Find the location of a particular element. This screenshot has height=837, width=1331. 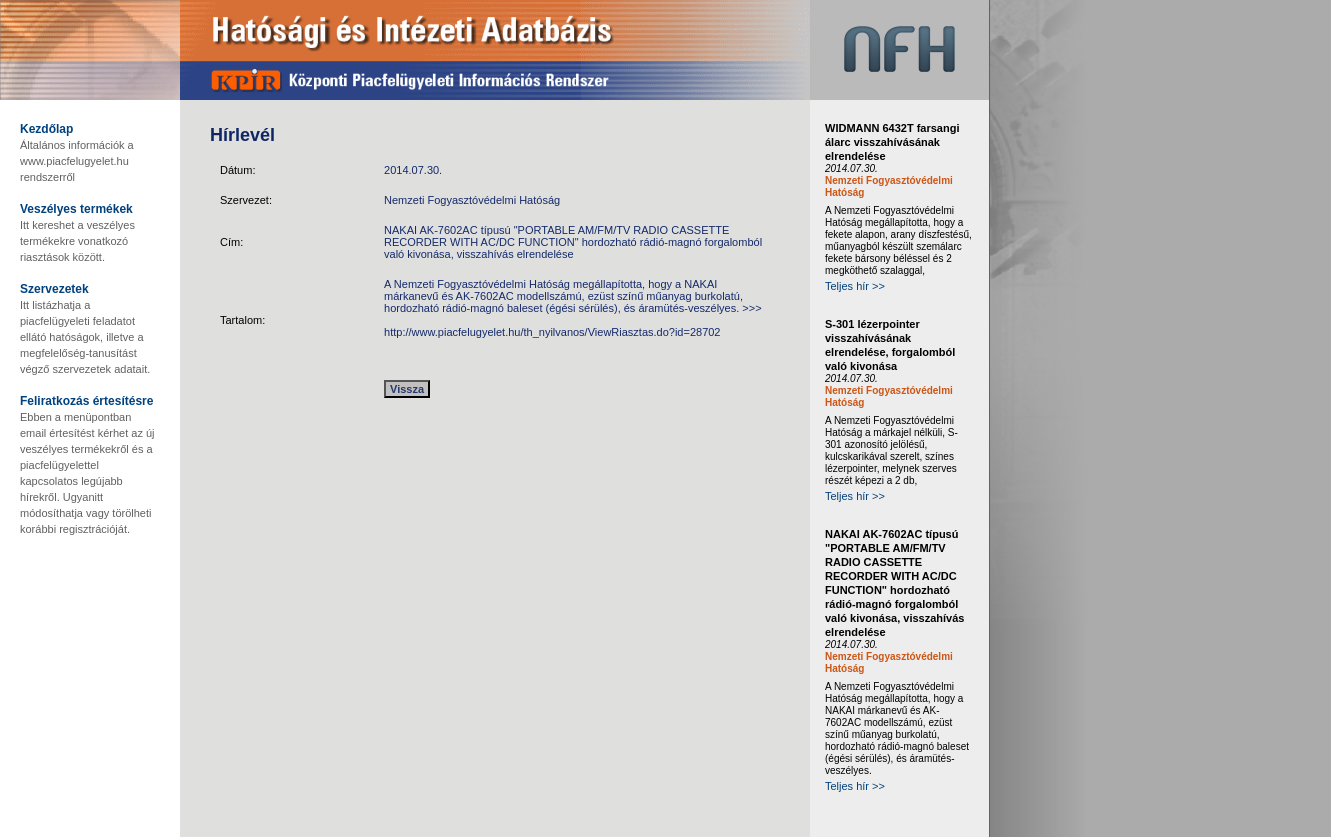

Teljes hír >> is located at coordinates (855, 286).